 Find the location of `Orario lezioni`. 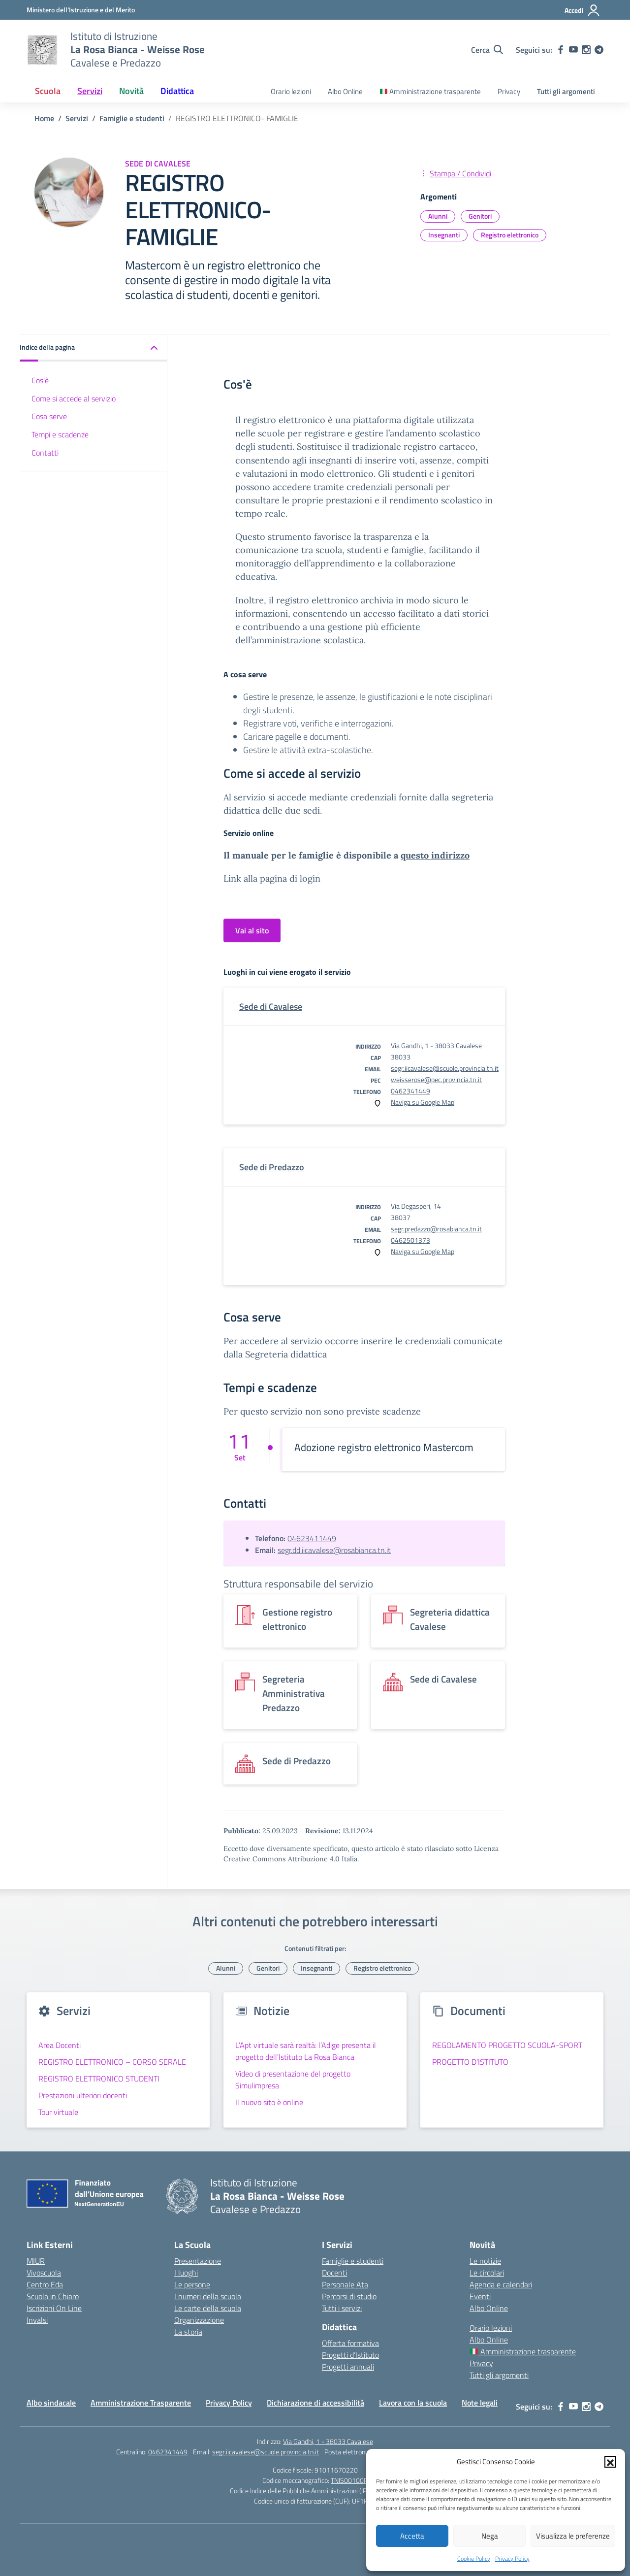

Orario lezioni is located at coordinates (291, 91).